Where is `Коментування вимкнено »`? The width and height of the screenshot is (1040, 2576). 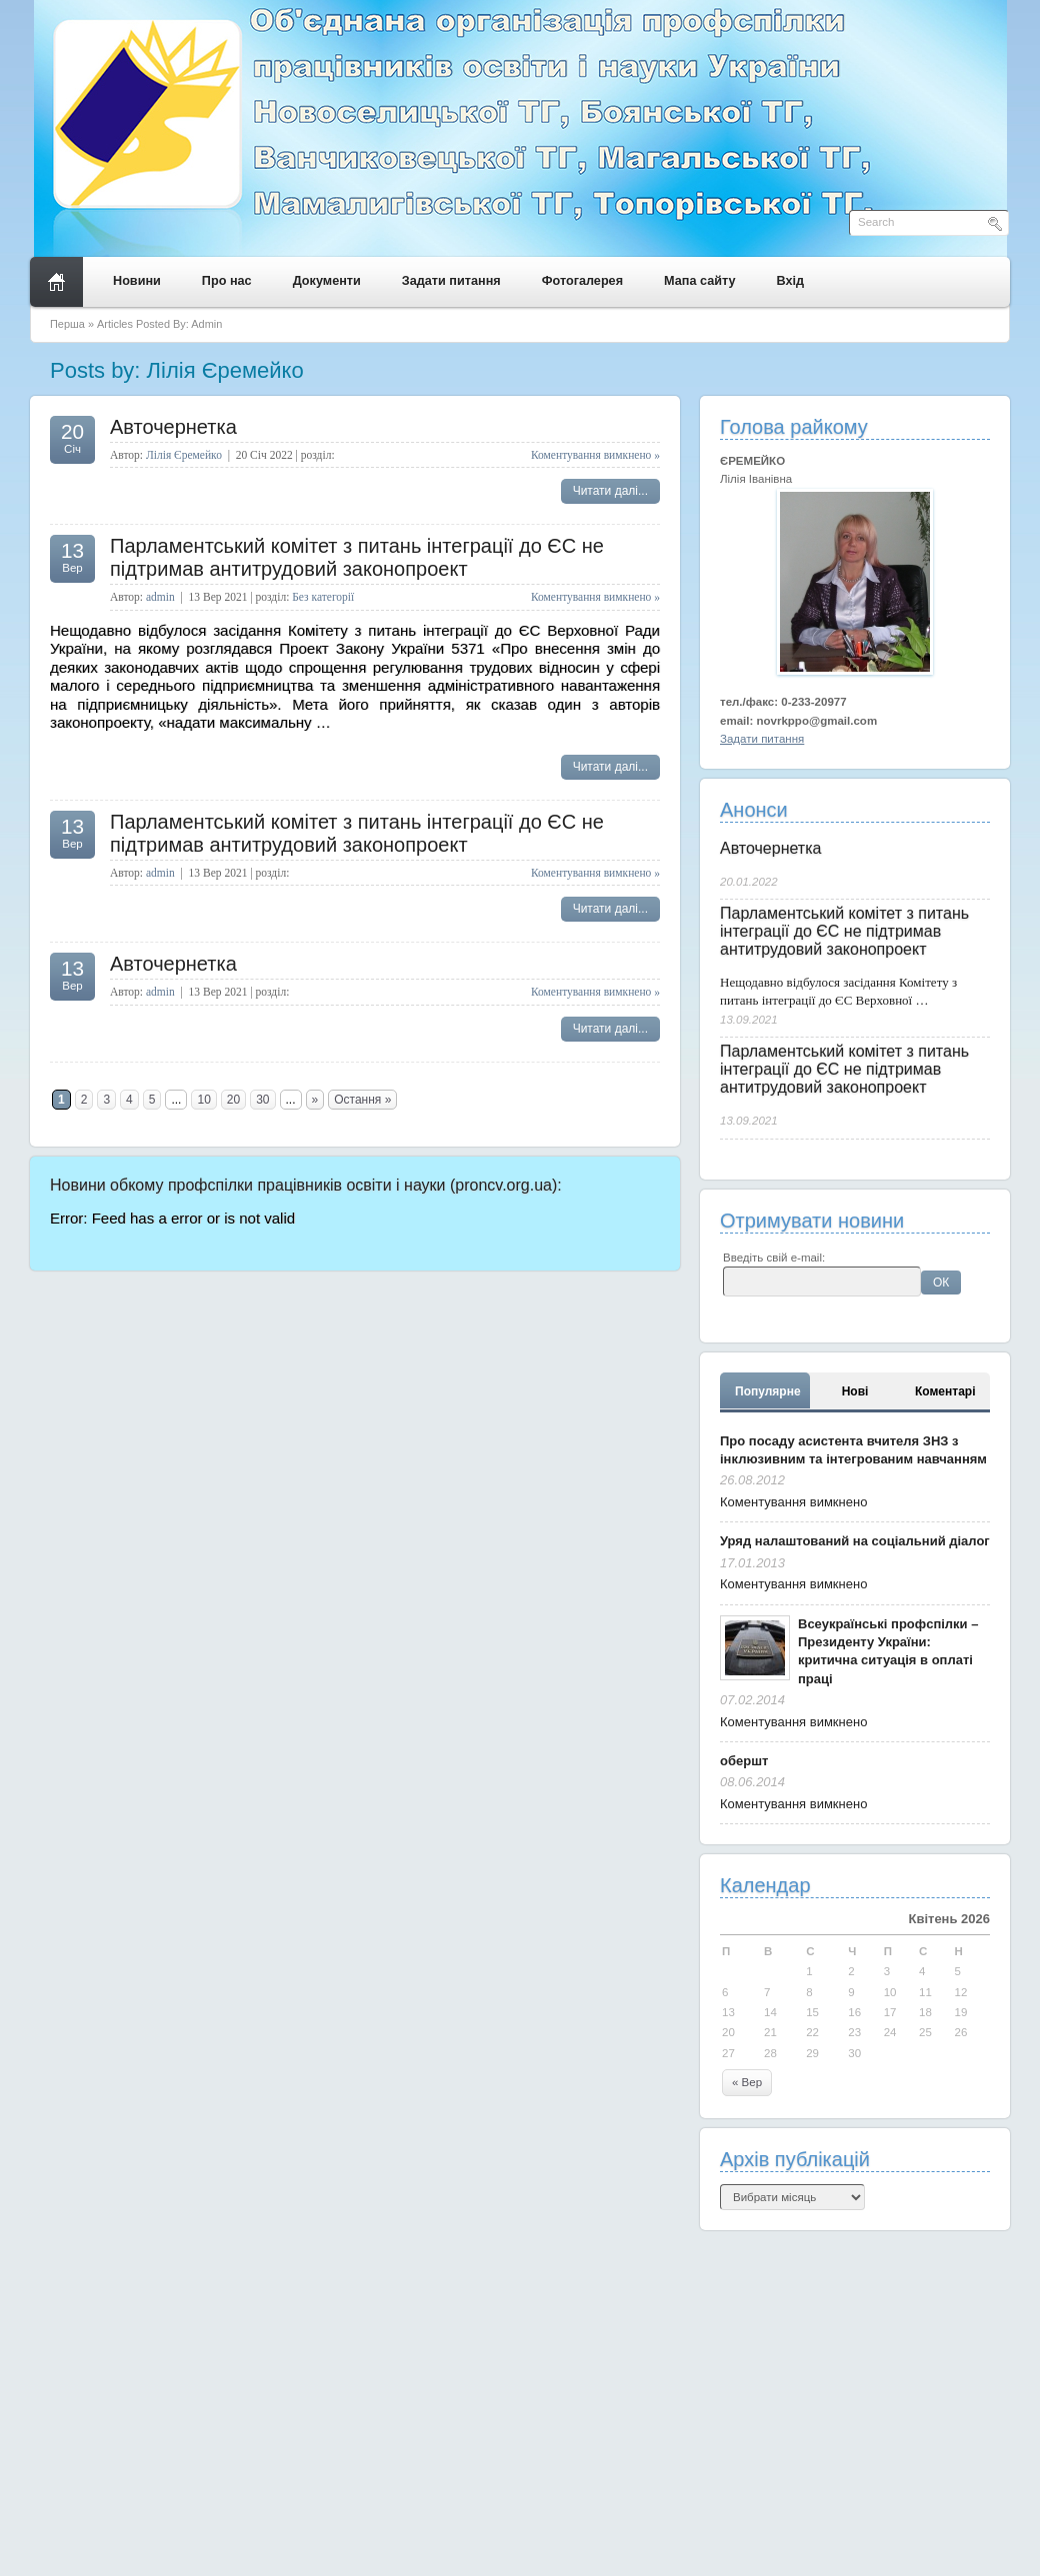 Коментування вимкнено » is located at coordinates (595, 455).